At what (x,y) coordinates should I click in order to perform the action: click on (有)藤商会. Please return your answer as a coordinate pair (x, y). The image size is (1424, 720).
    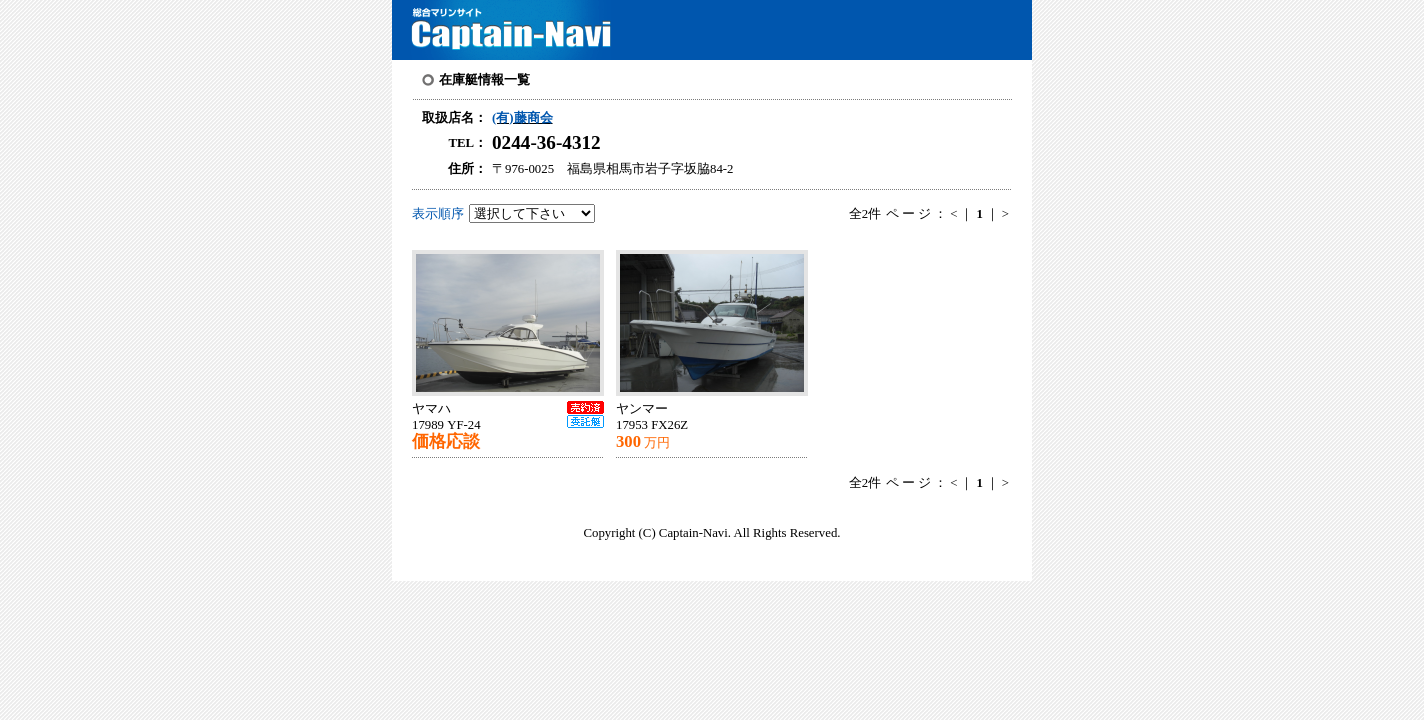
    Looking at the image, I should click on (522, 118).